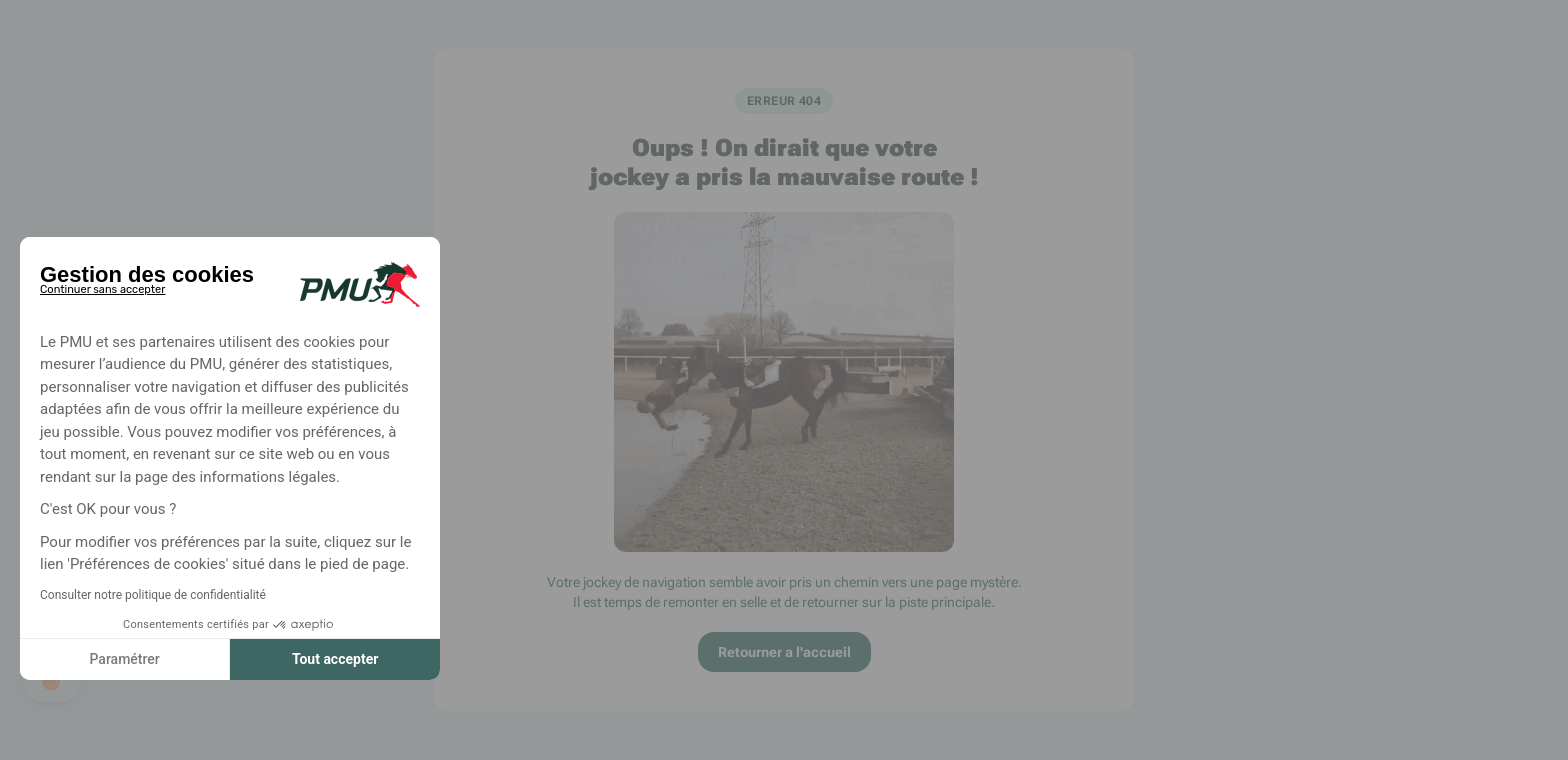  I want to click on Paramétrer [Je choisis les cookies à configurer], so click(124, 659).